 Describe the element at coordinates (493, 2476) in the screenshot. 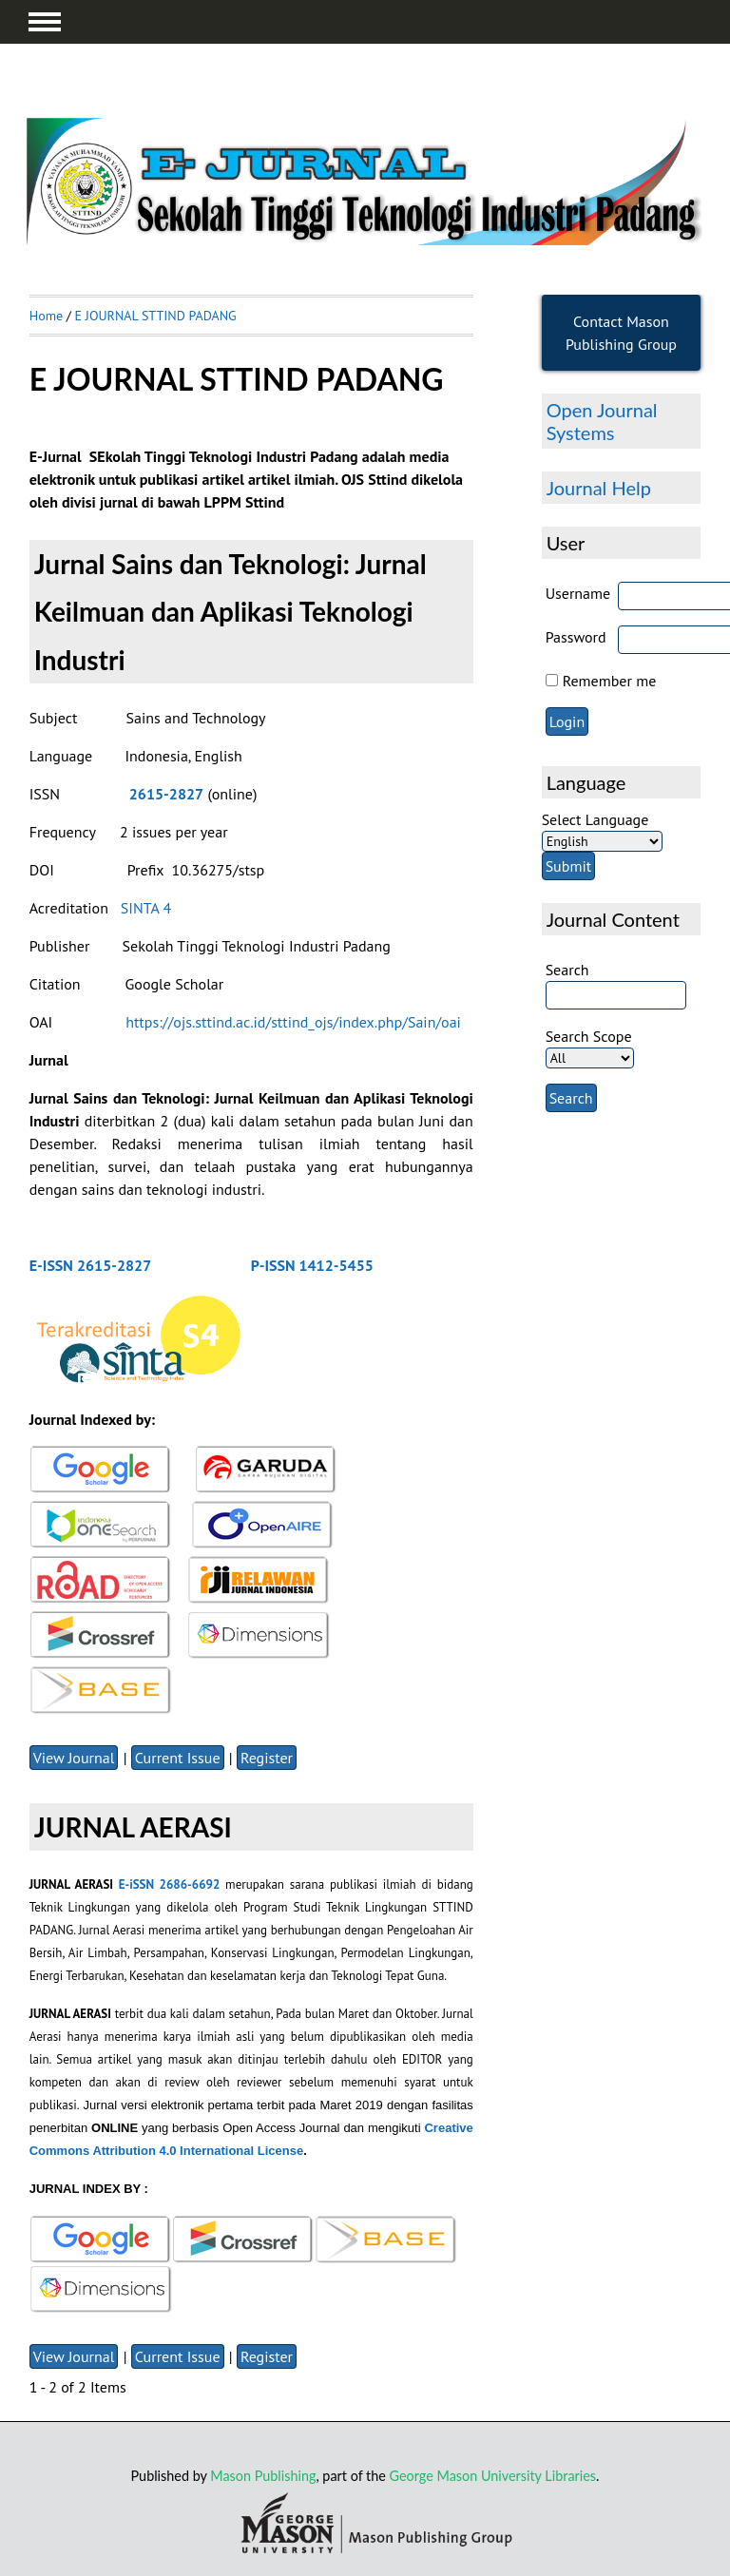

I see `George Mason University Libraries` at that location.